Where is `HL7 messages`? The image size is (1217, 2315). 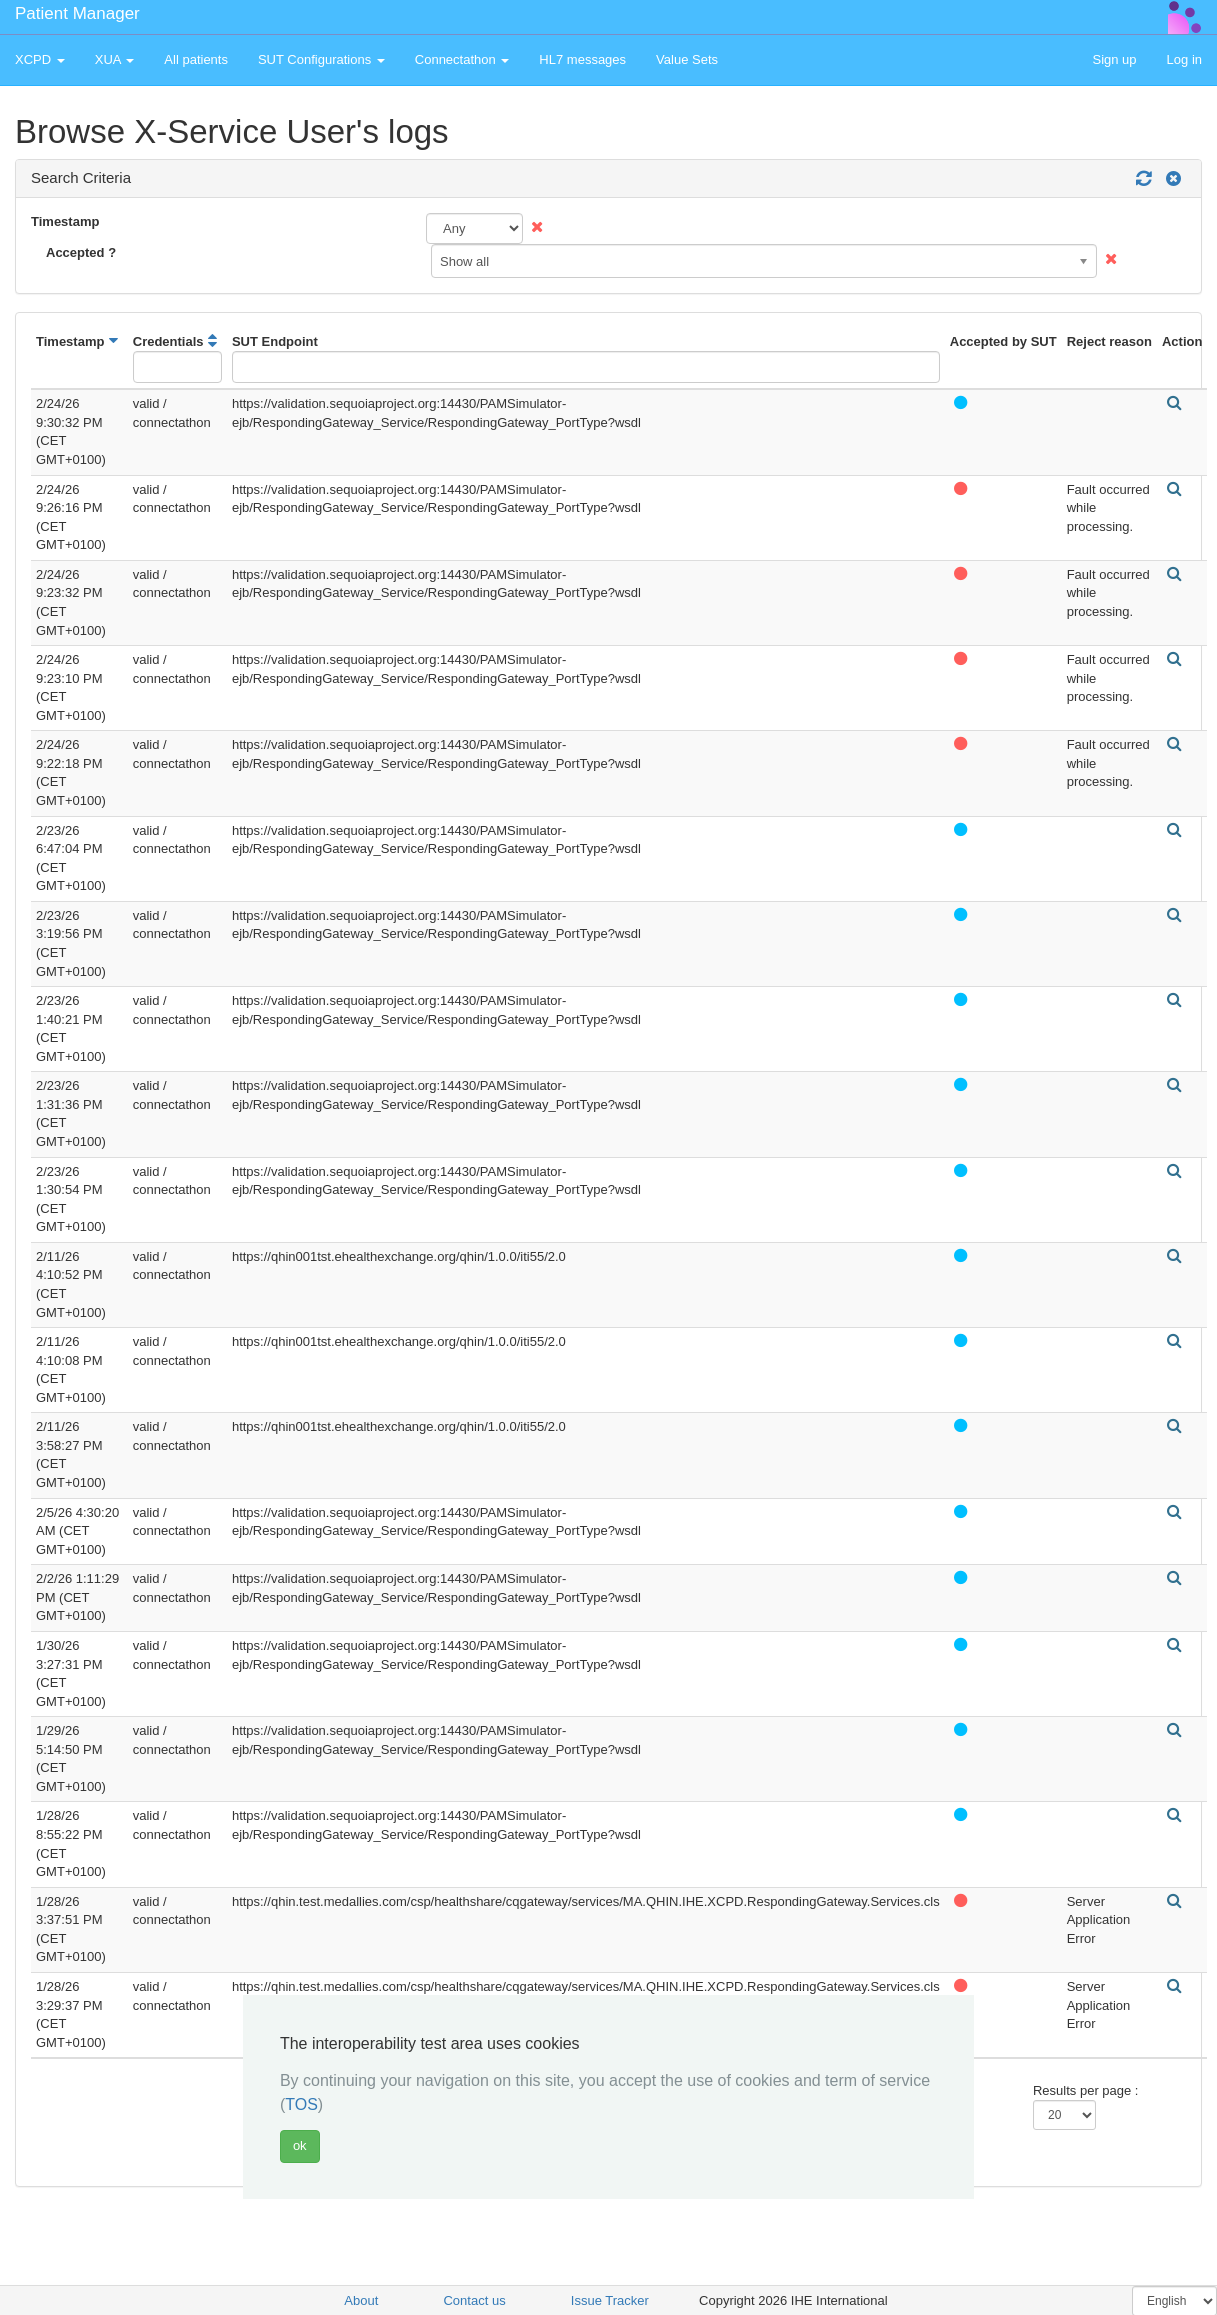 HL7 messages is located at coordinates (582, 59).